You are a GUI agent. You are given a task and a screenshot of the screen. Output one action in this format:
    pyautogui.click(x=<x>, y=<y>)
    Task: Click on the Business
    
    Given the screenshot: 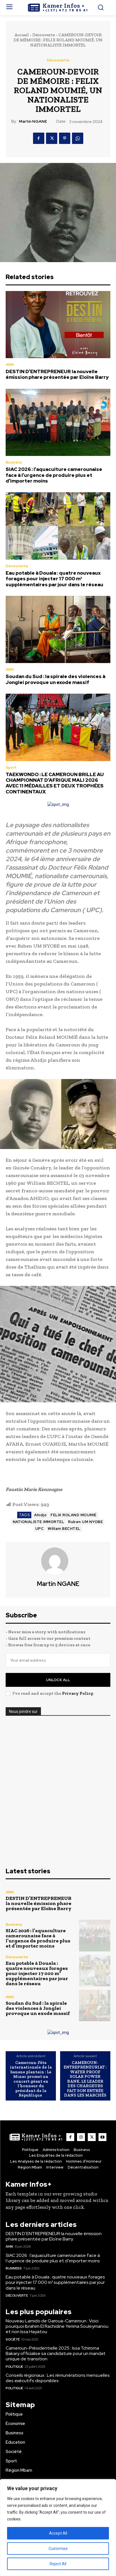 What is the action you would take?
    pyautogui.click(x=14, y=462)
    